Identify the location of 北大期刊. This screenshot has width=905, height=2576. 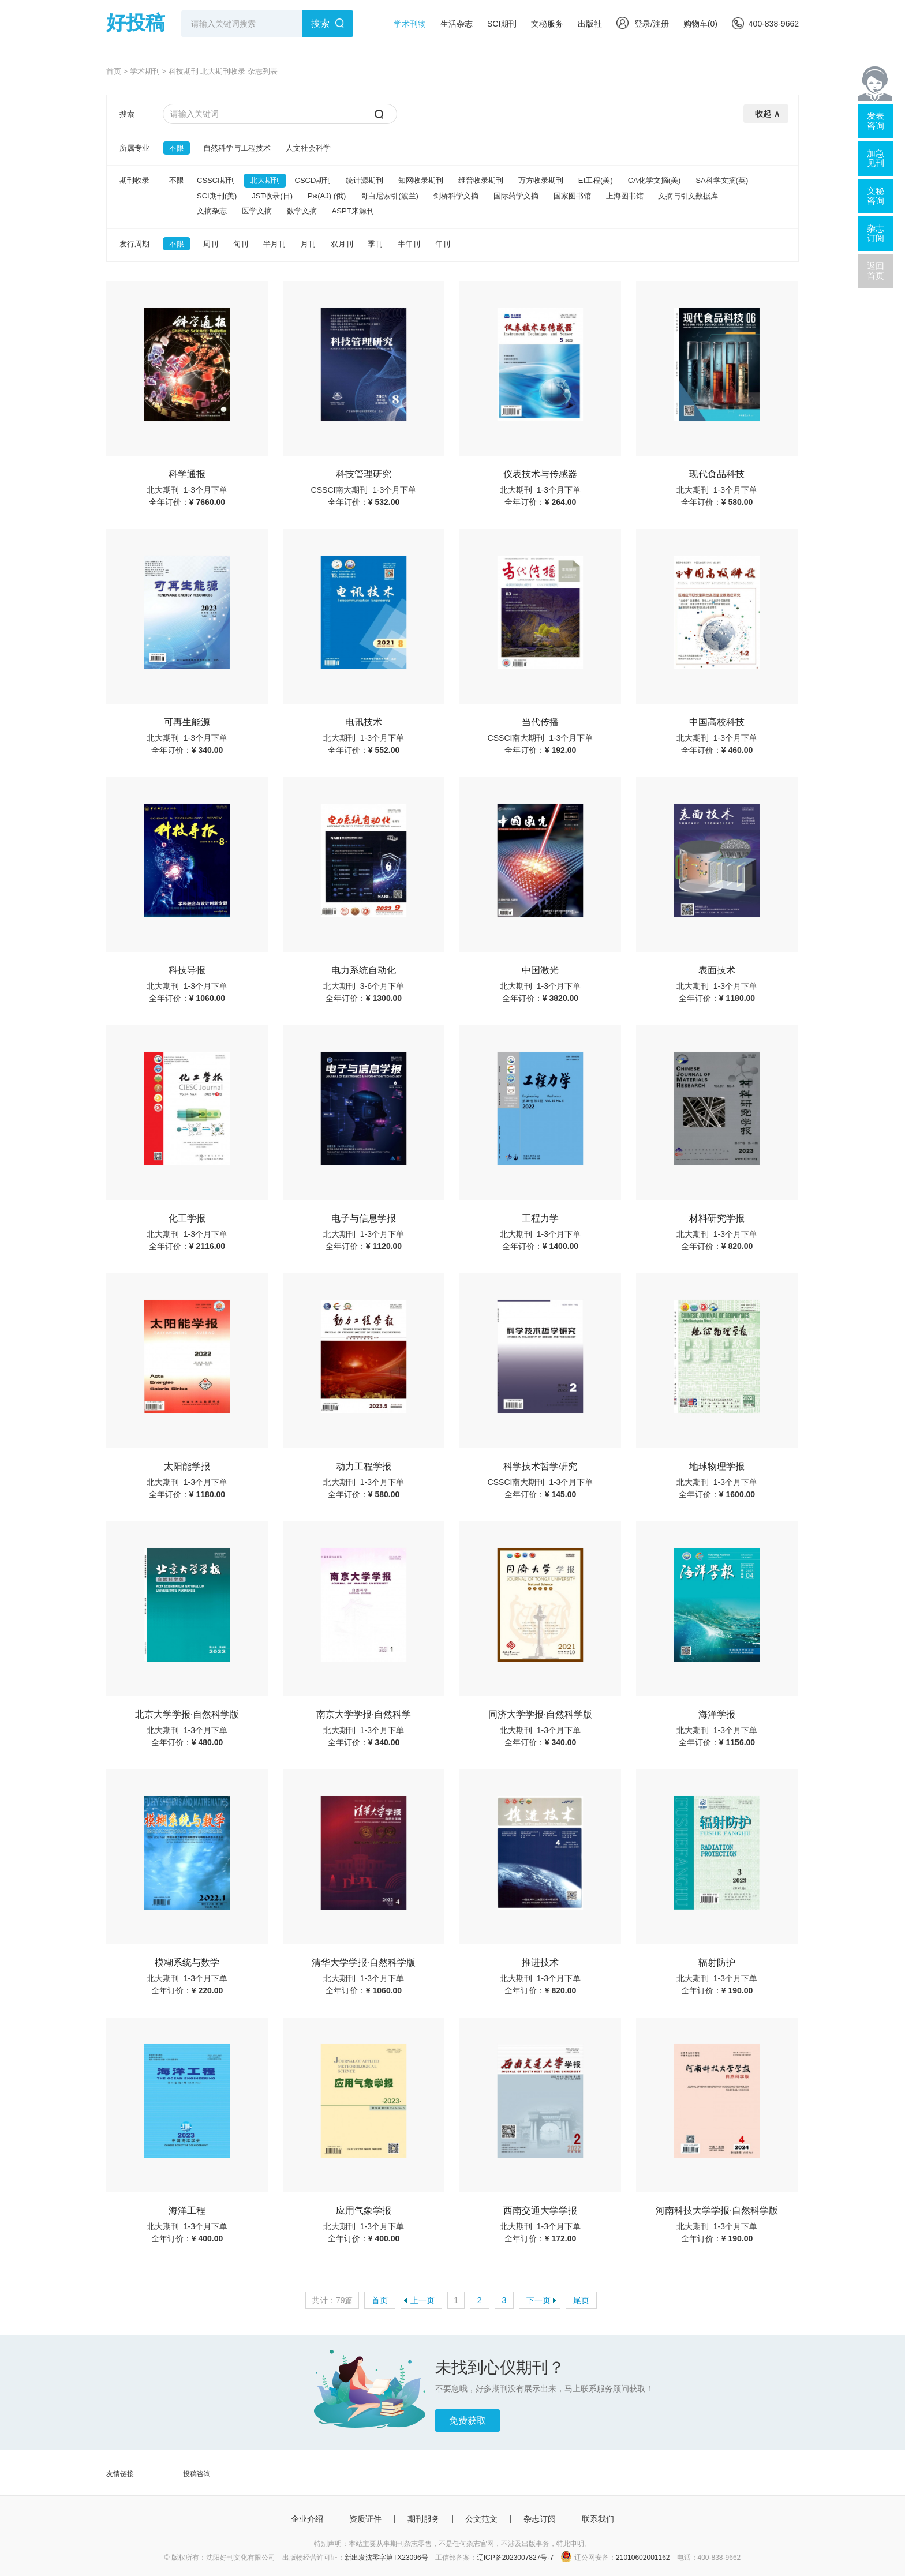
(265, 180).